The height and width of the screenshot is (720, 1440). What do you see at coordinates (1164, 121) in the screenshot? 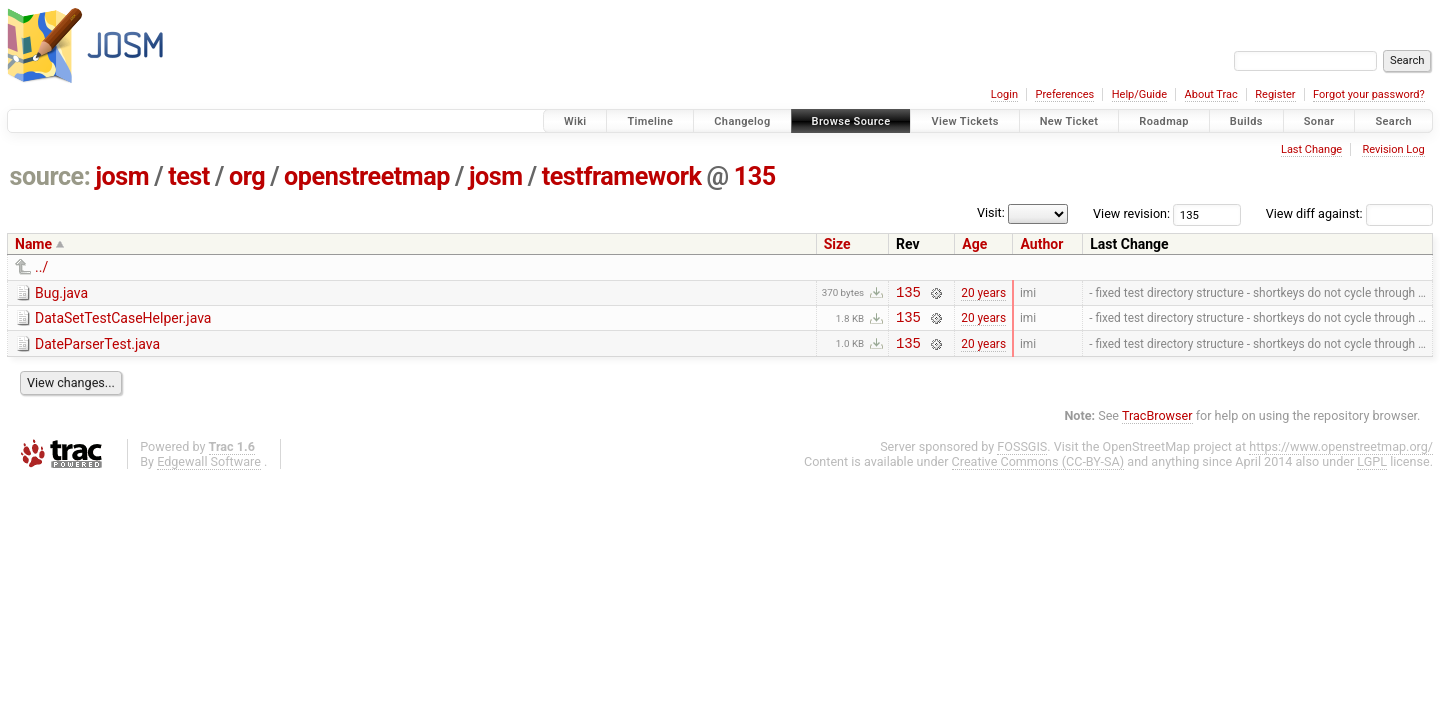
I see `Roadmap` at bounding box center [1164, 121].